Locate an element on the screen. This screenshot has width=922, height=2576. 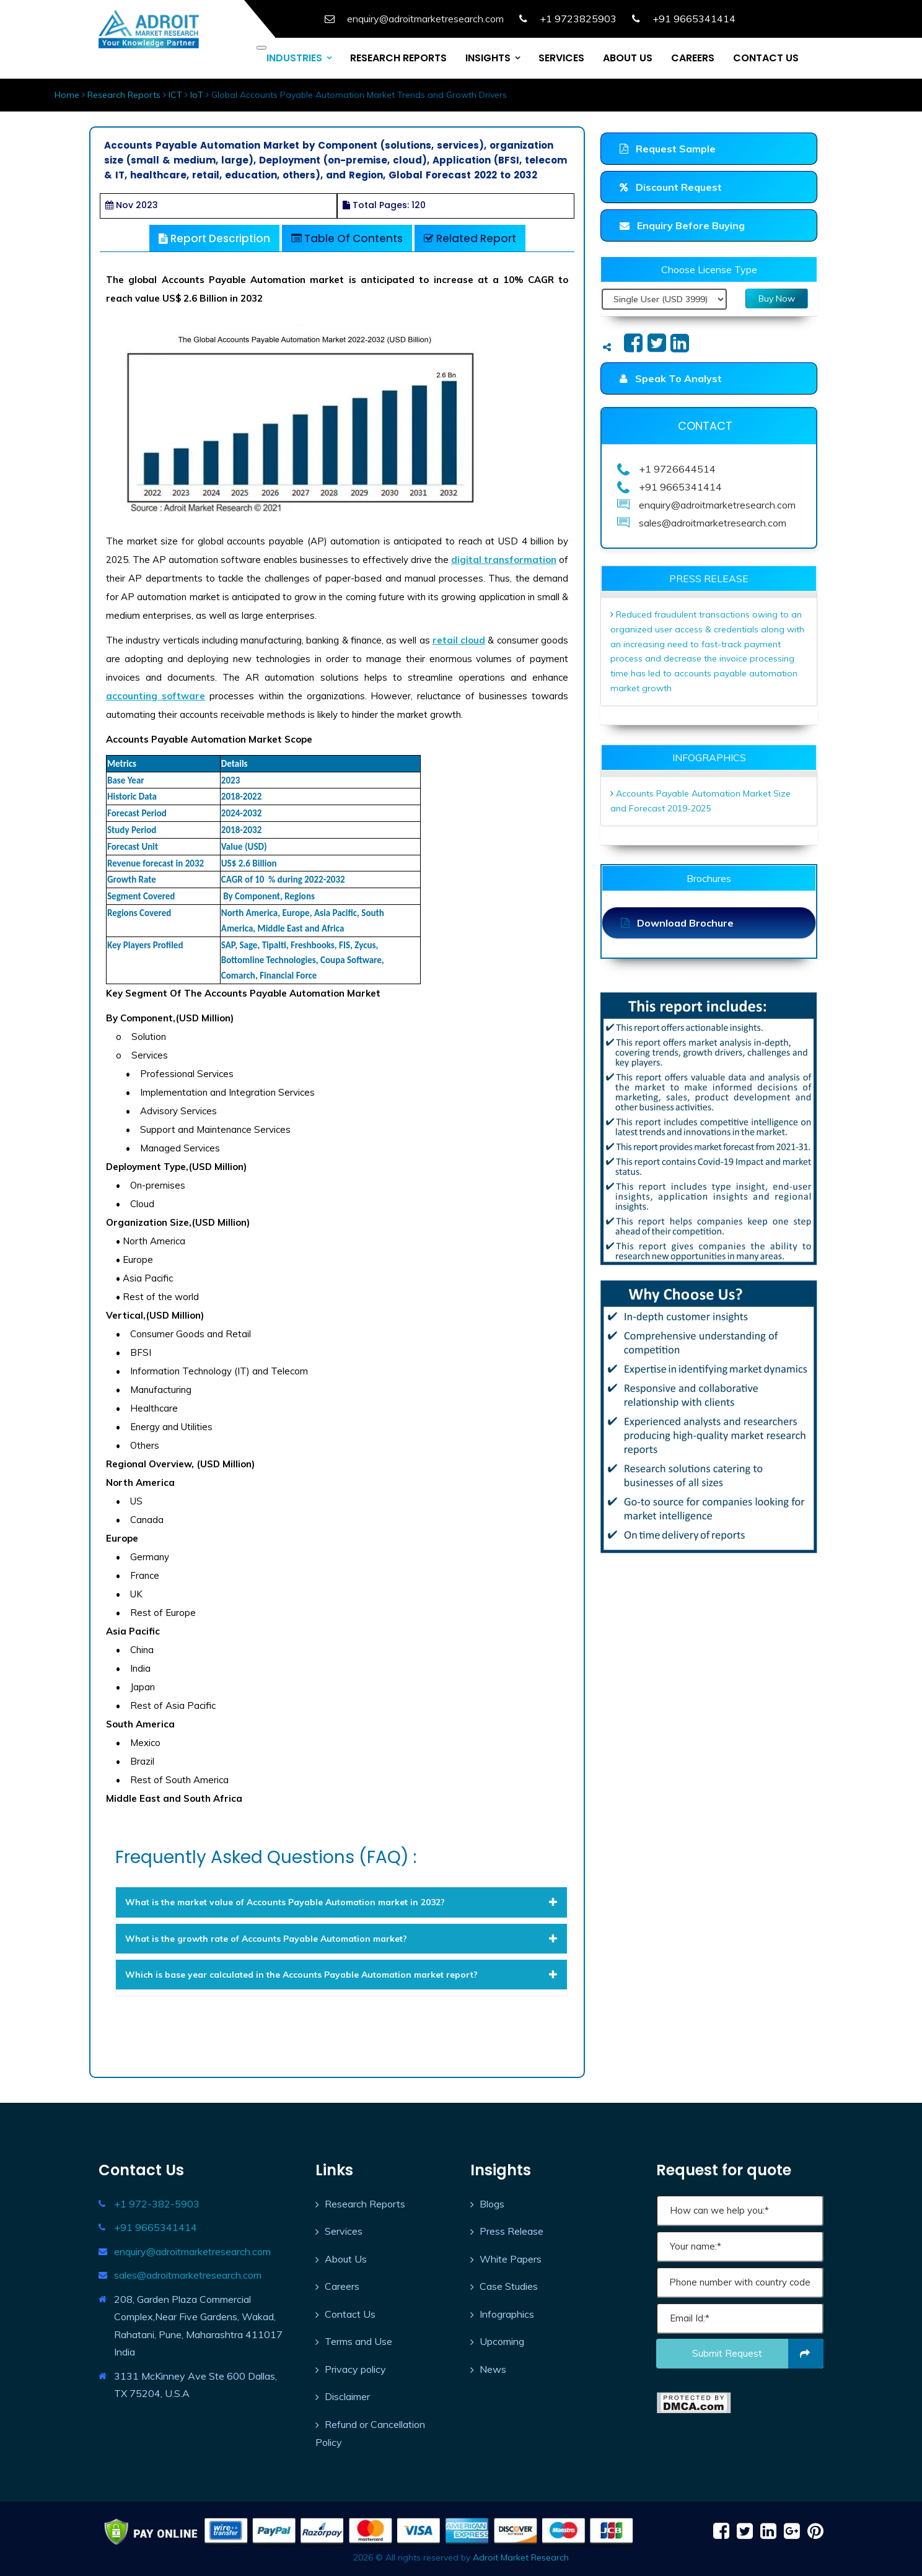
White Papers is located at coordinates (511, 2259).